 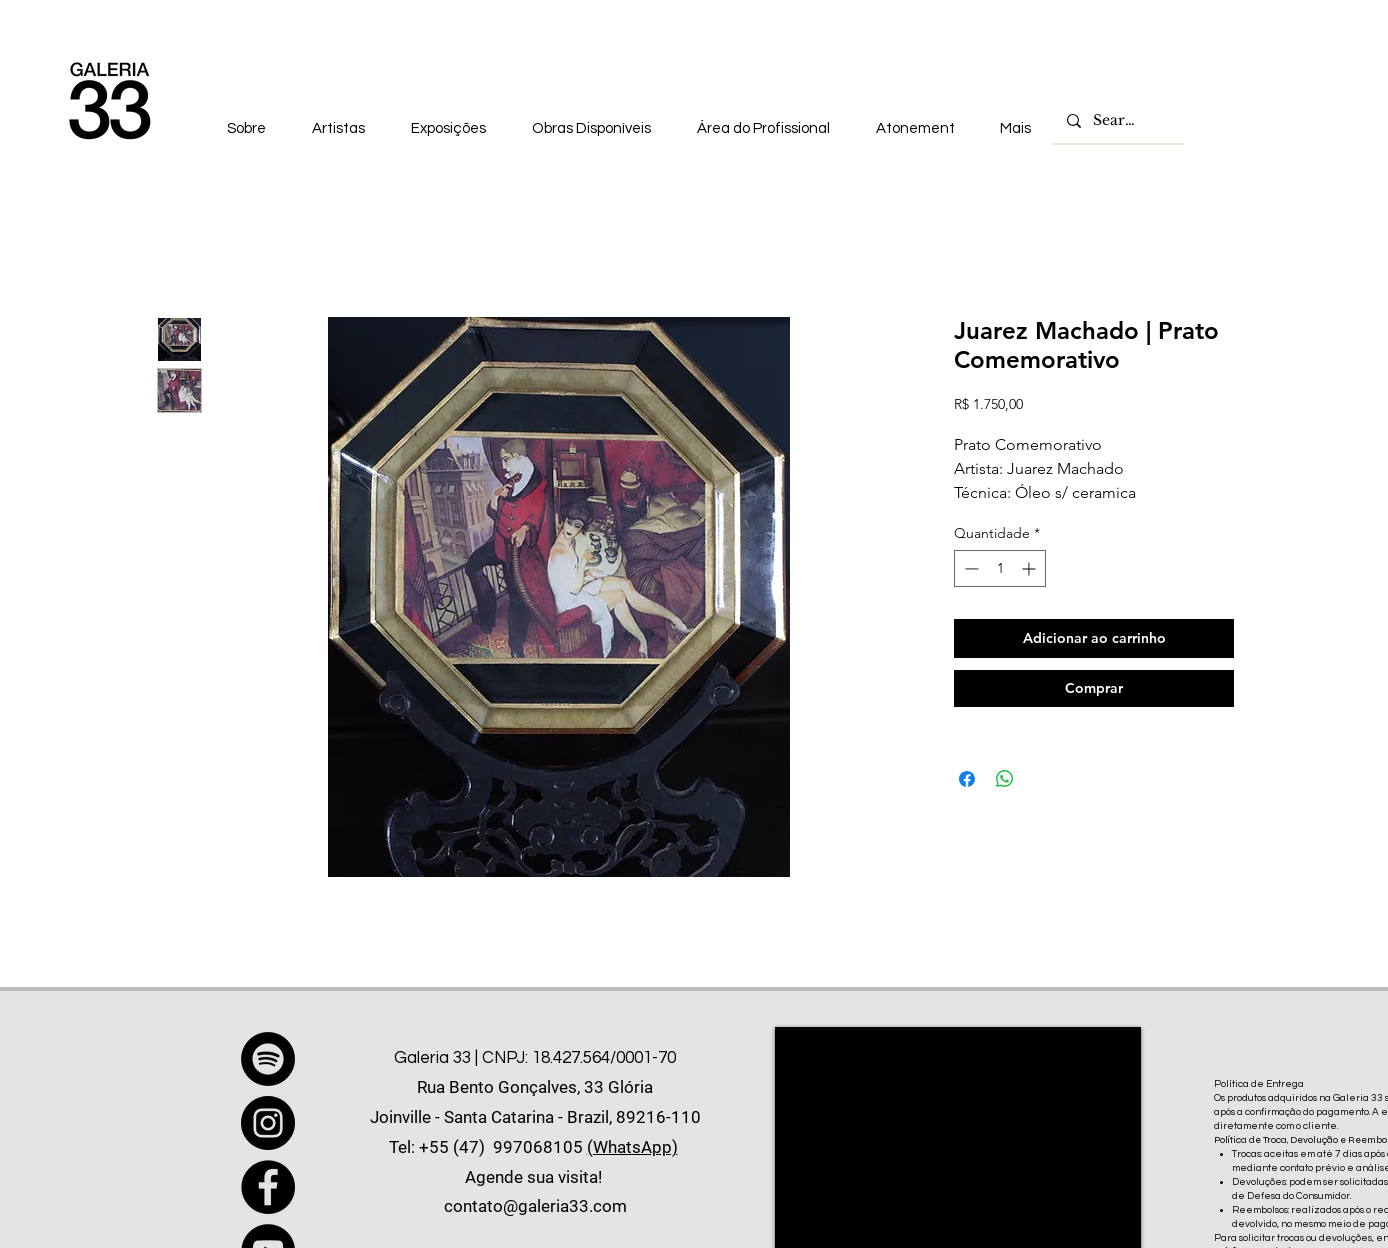 What do you see at coordinates (969, 568) in the screenshot?
I see `[Decrement]` at bounding box center [969, 568].